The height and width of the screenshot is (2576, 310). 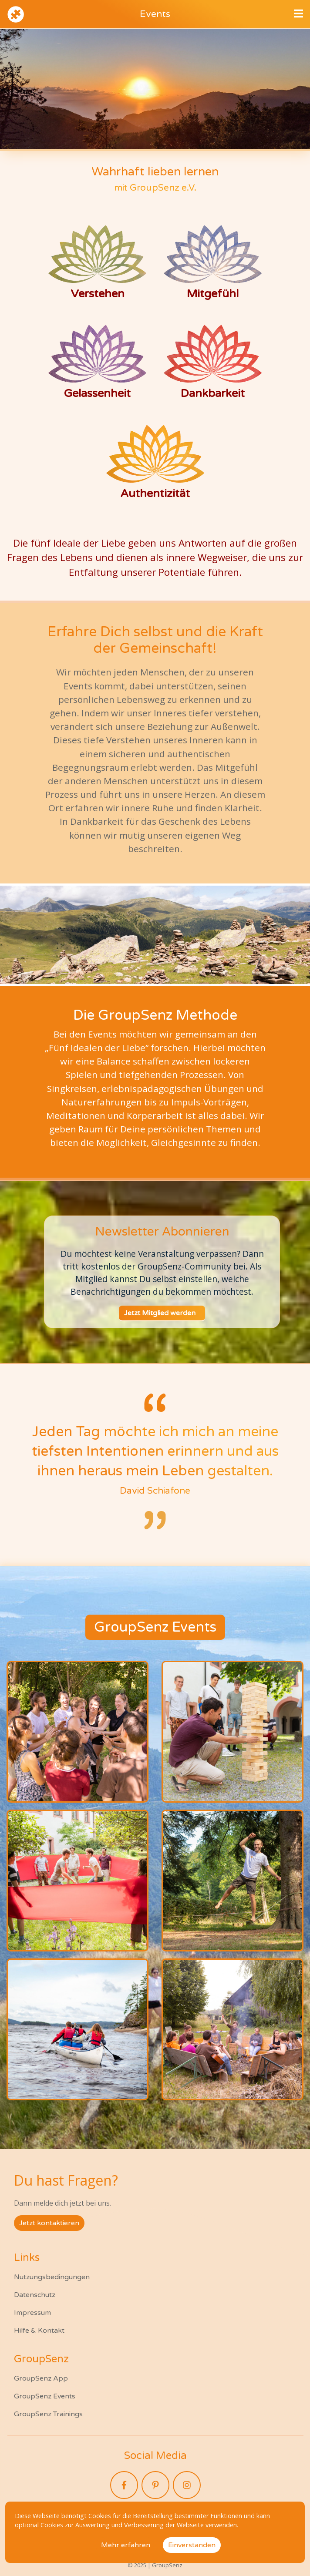 I want to click on Impressum, so click(x=32, y=2312).